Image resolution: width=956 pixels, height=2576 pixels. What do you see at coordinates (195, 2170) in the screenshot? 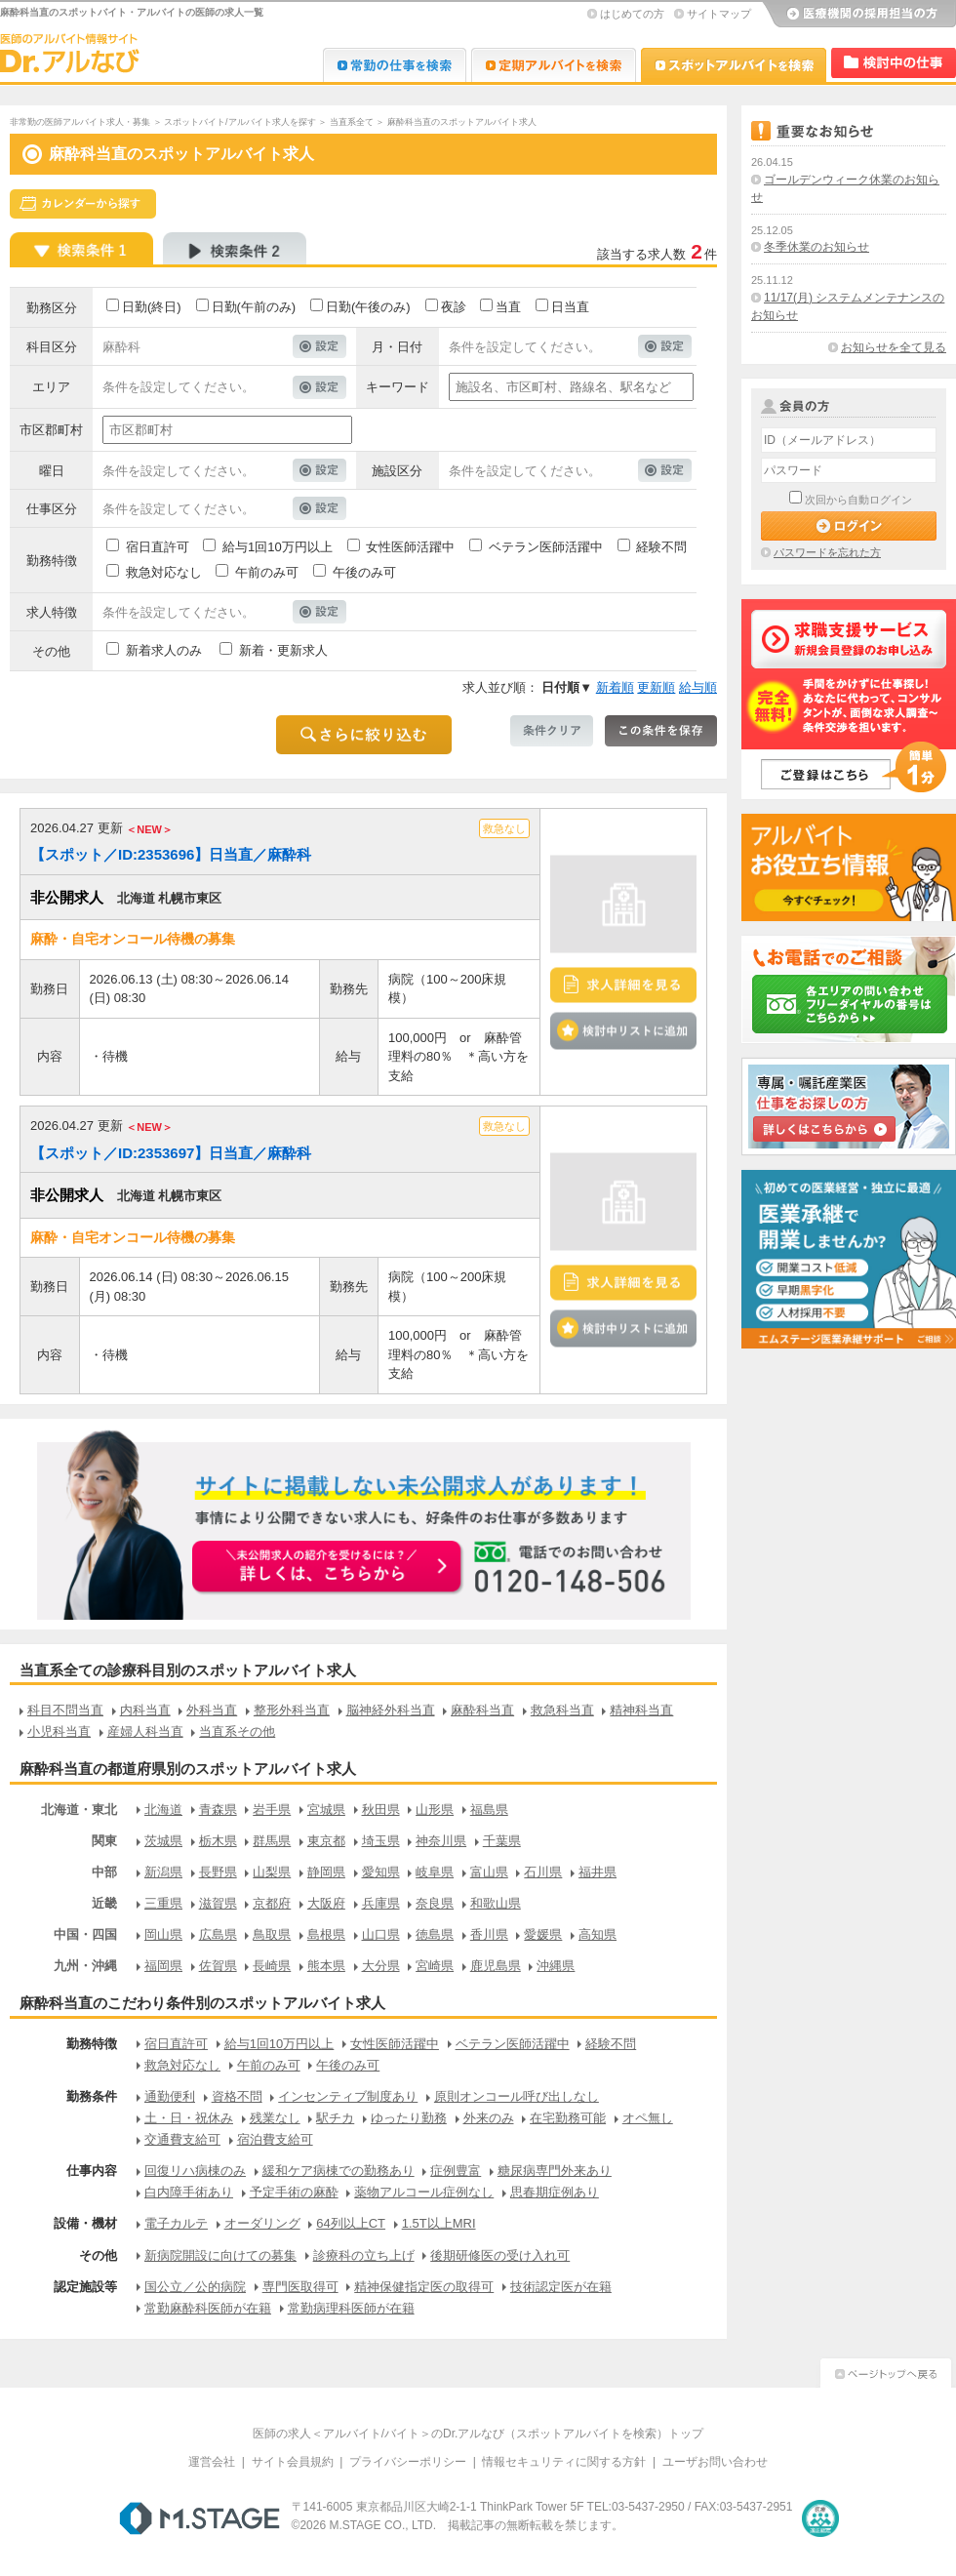
I see `回復リハ病棟のみ` at bounding box center [195, 2170].